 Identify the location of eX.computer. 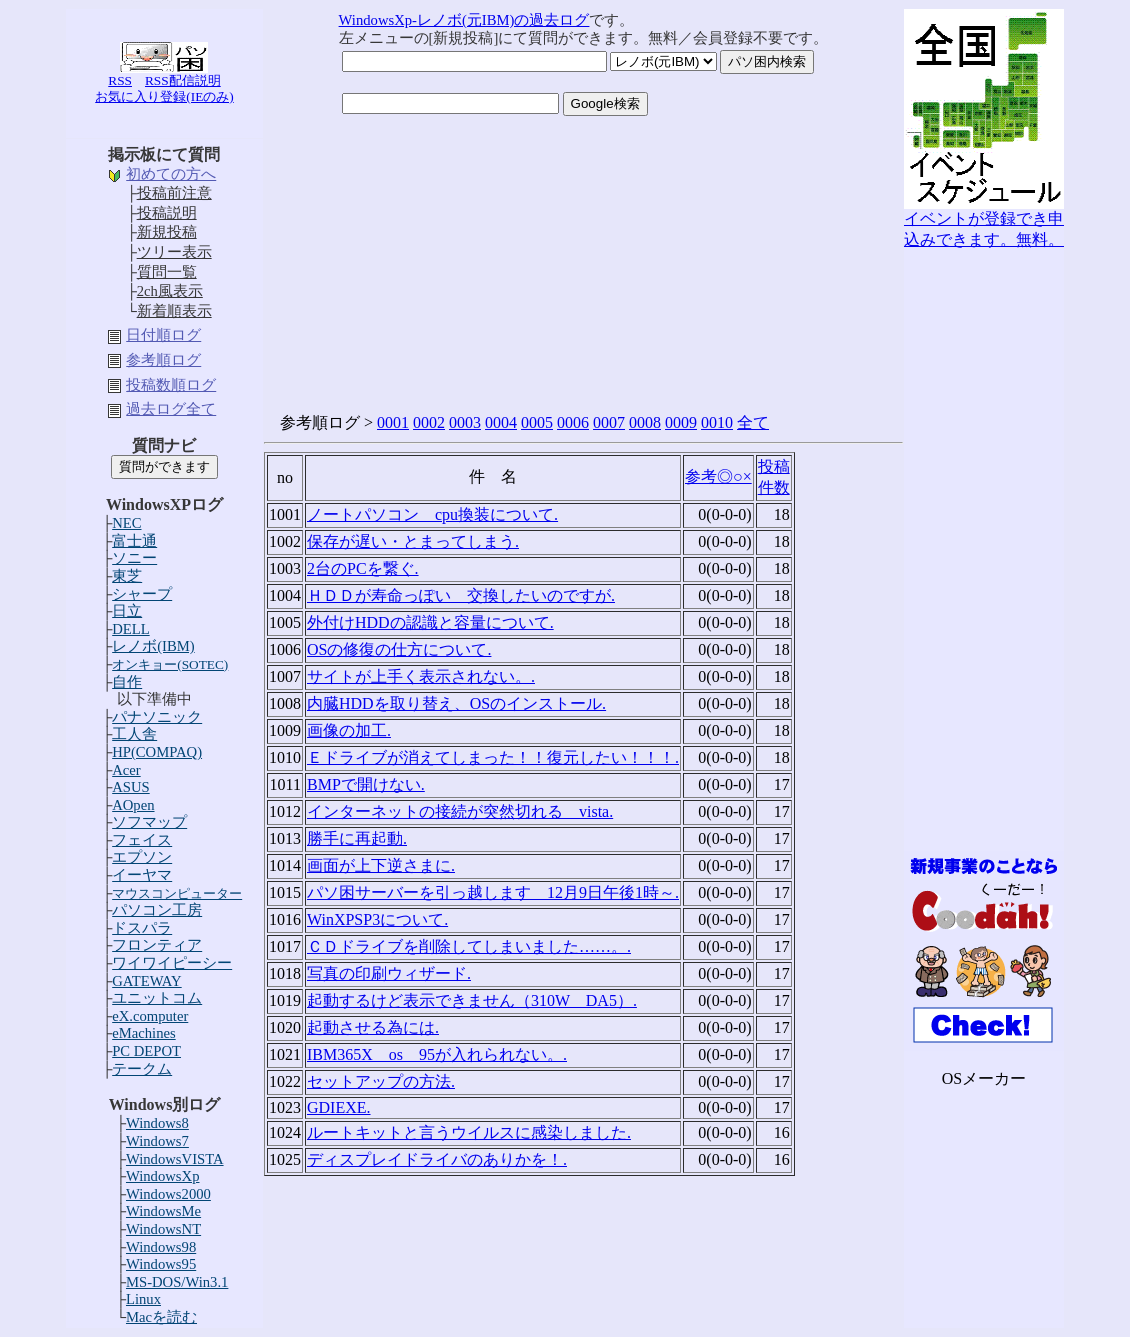
(150, 1016).